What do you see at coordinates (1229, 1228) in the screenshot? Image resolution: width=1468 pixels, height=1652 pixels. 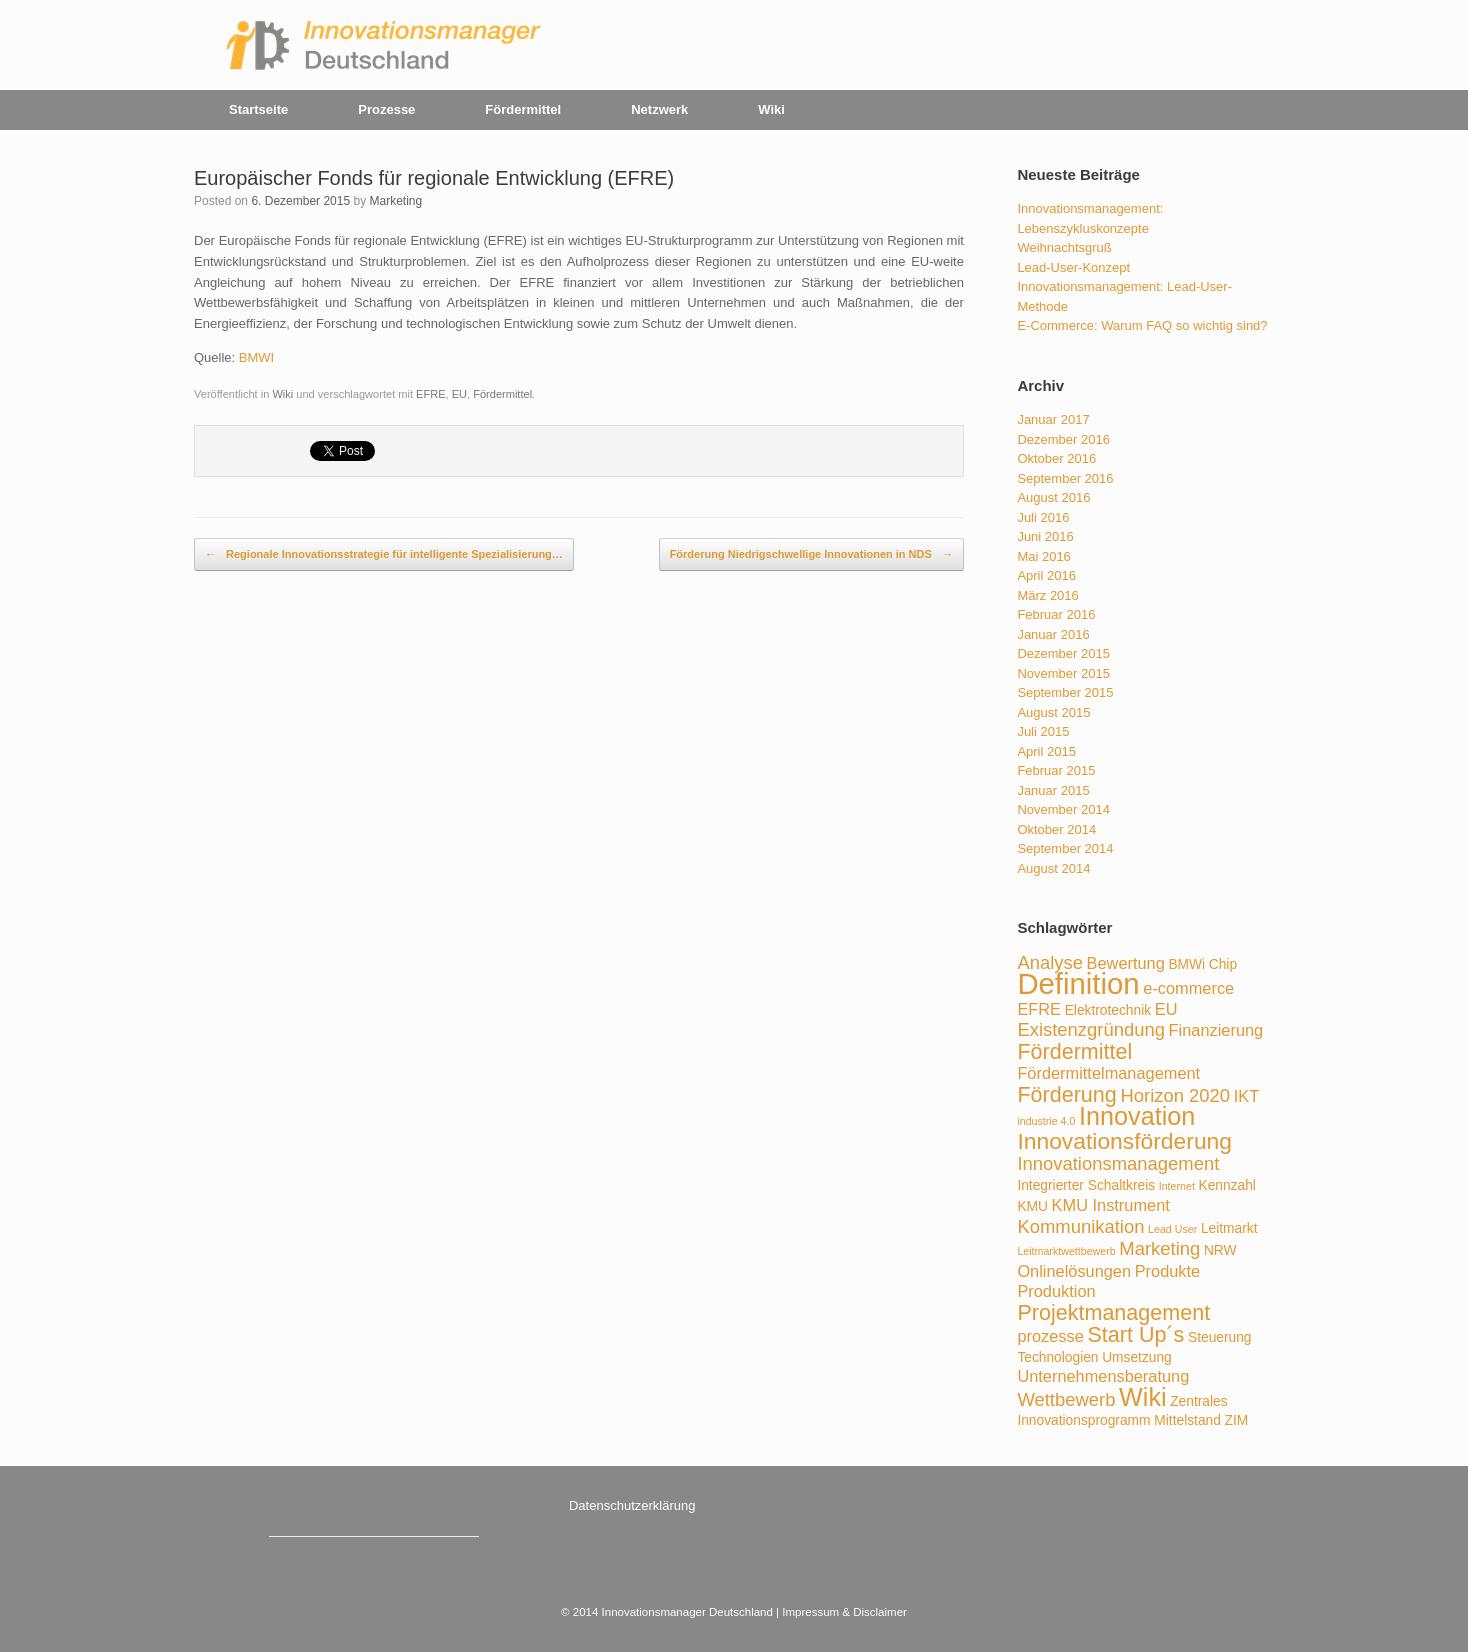 I see `Leitmarkt [Leitmarkt (3 Einträge)]` at bounding box center [1229, 1228].